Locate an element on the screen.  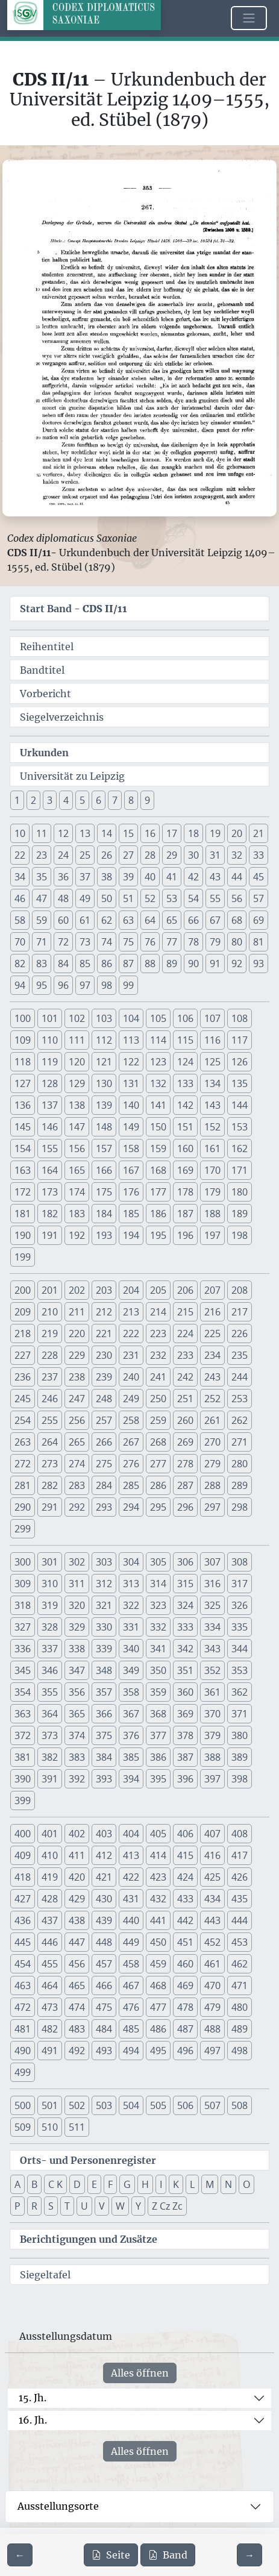
Orts- und Personenregister is located at coordinates (88, 2160).